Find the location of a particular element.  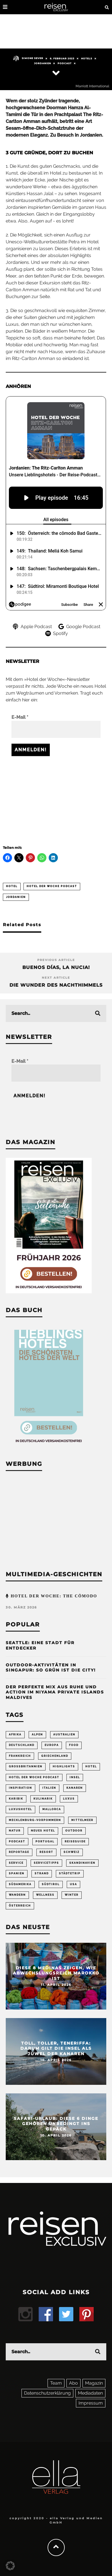

Mittelmeer [Mittelmeer (63 Einträge)] is located at coordinates (82, 1820).